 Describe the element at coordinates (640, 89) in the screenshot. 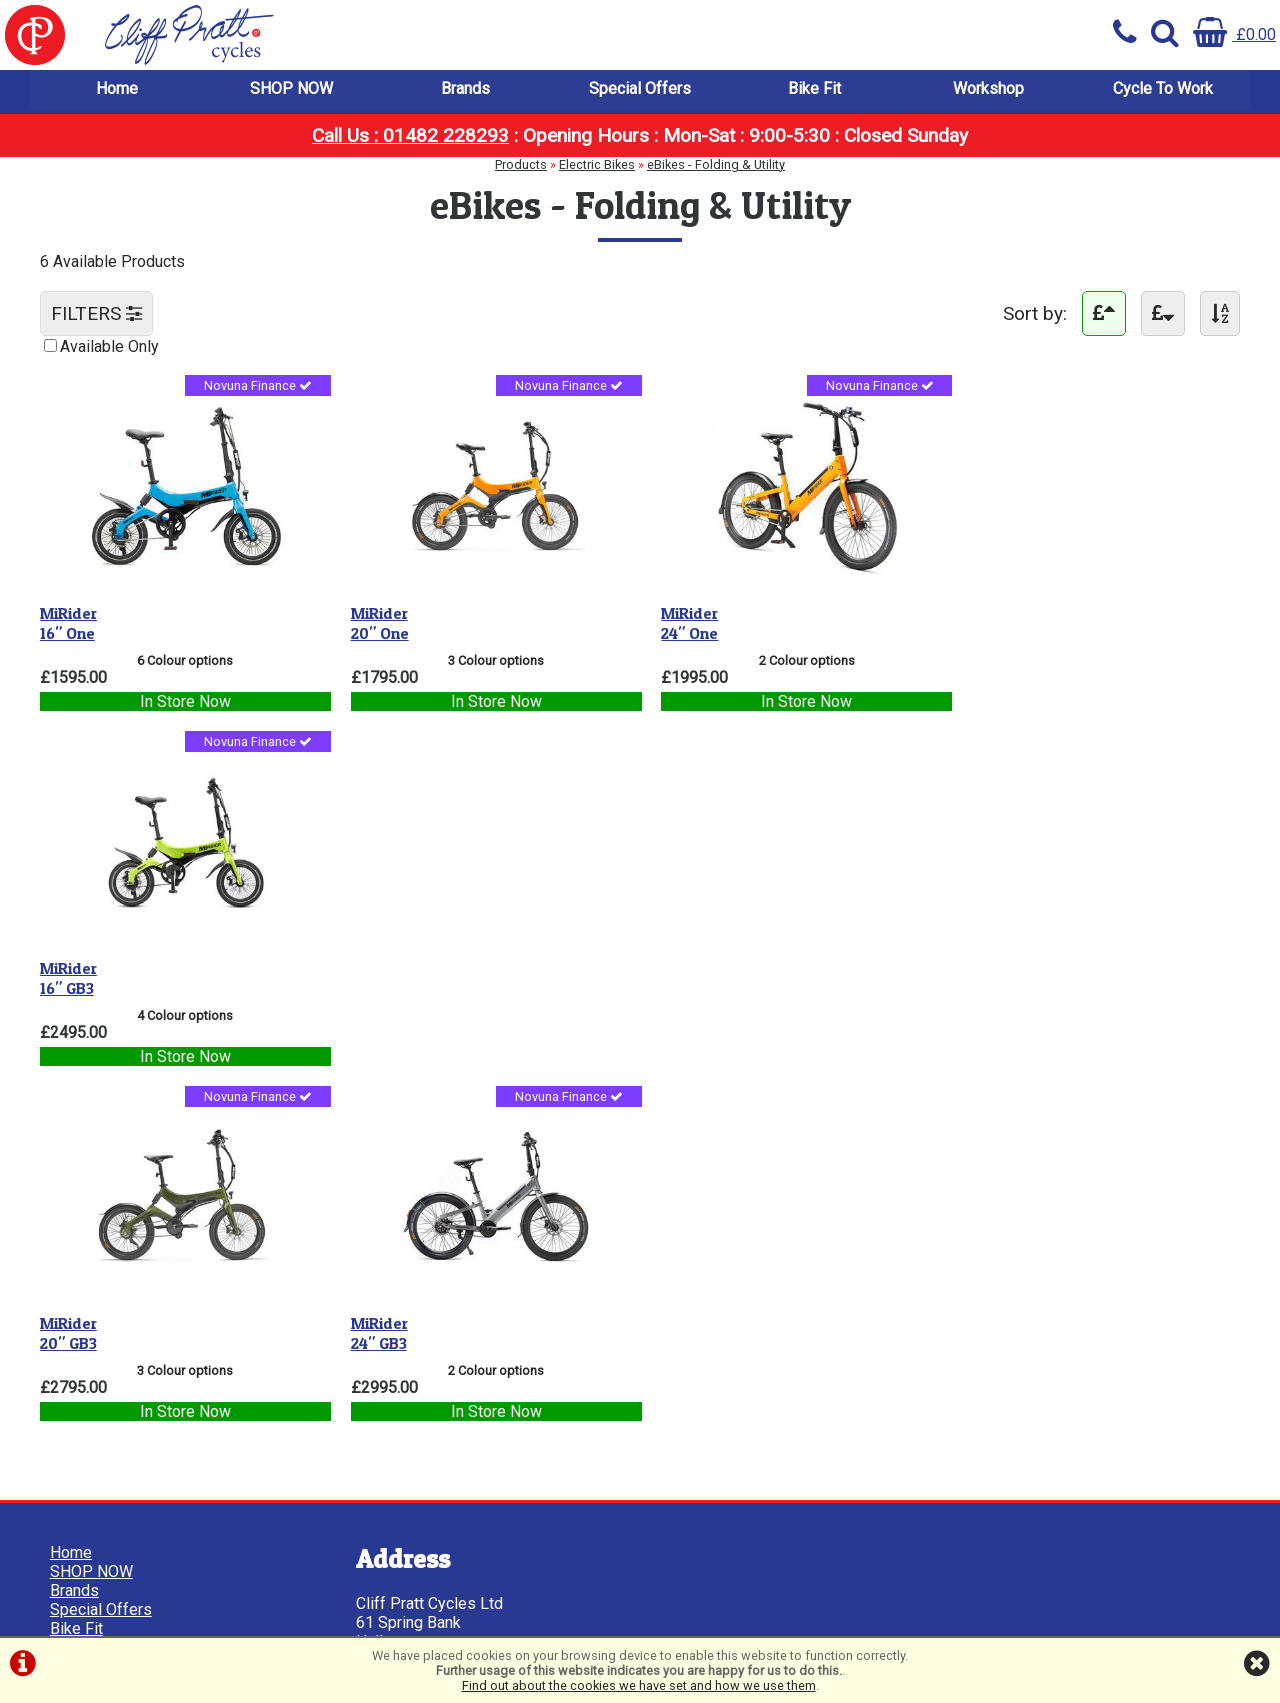

I see `Special Offers` at that location.